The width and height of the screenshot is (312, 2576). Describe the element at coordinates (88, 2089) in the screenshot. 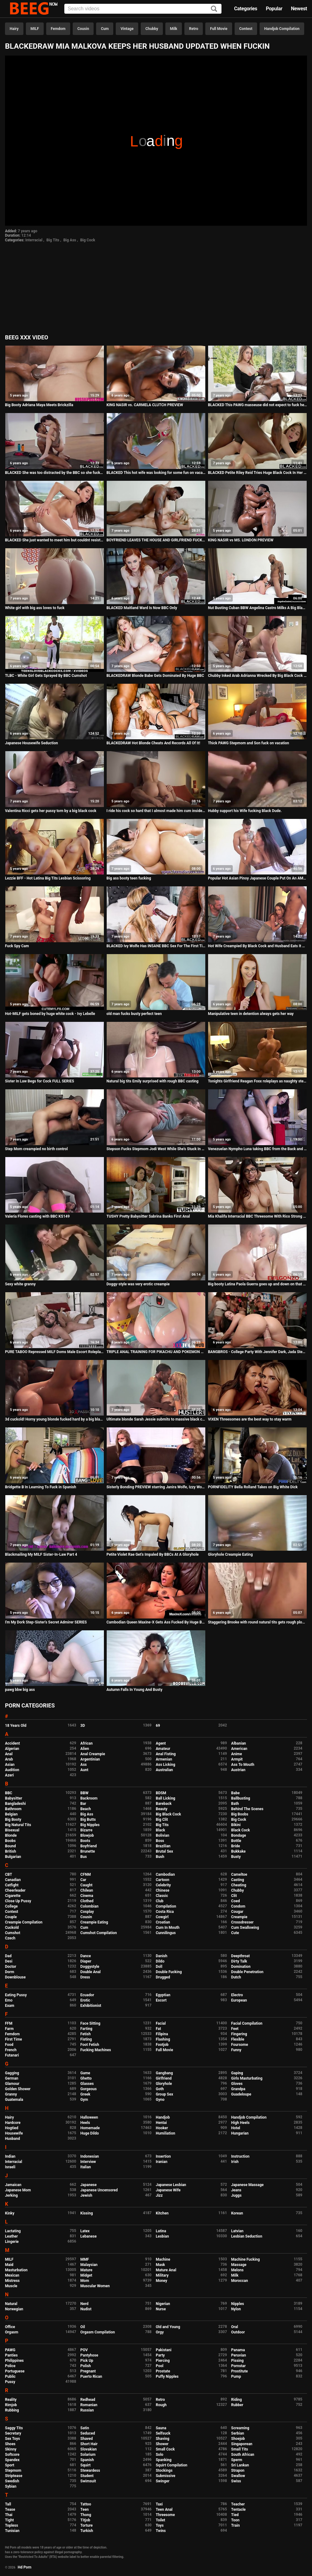

I see `Gorgeous` at that location.